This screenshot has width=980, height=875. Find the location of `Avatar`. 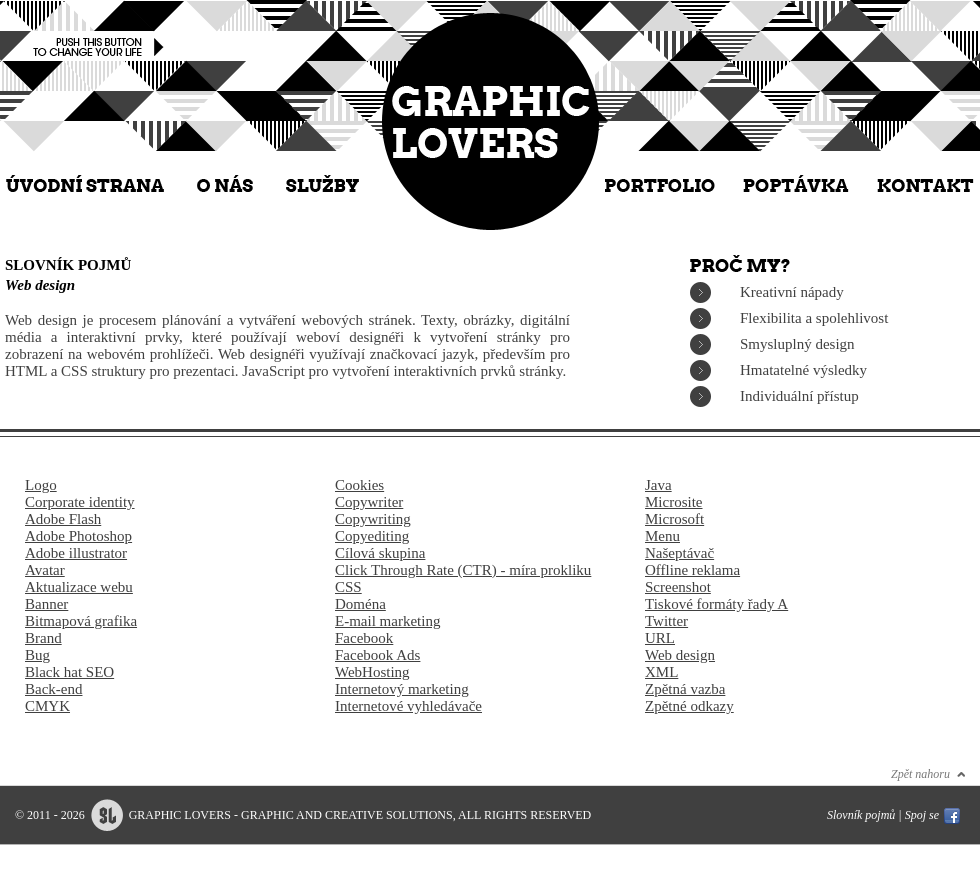

Avatar is located at coordinates (45, 570).